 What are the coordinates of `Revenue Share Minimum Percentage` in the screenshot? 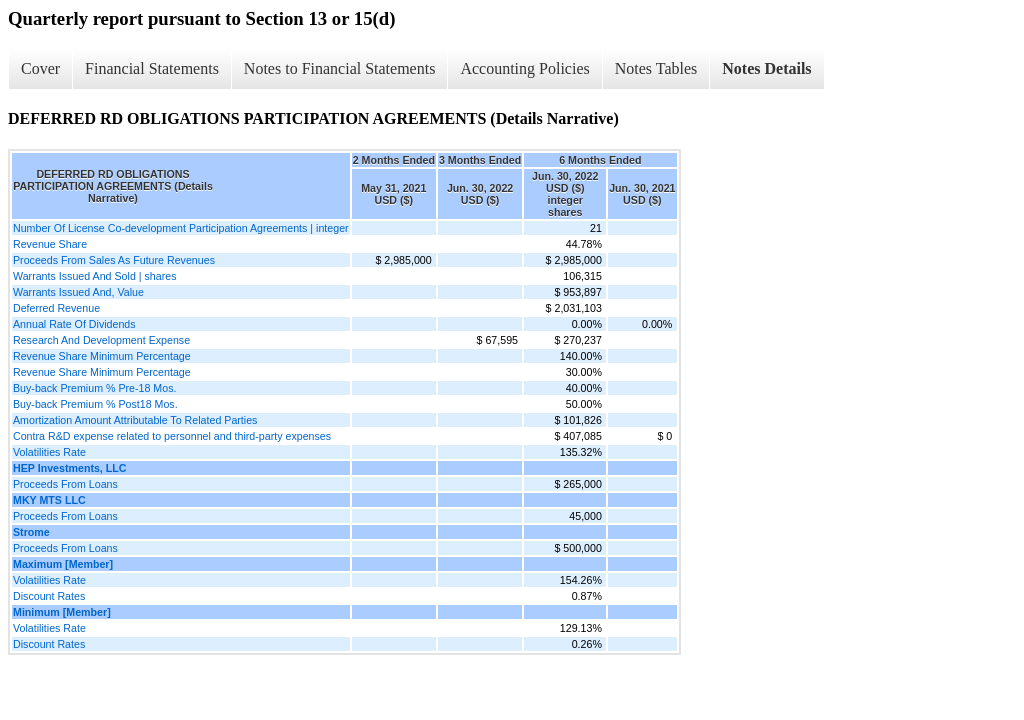 It's located at (102, 356).